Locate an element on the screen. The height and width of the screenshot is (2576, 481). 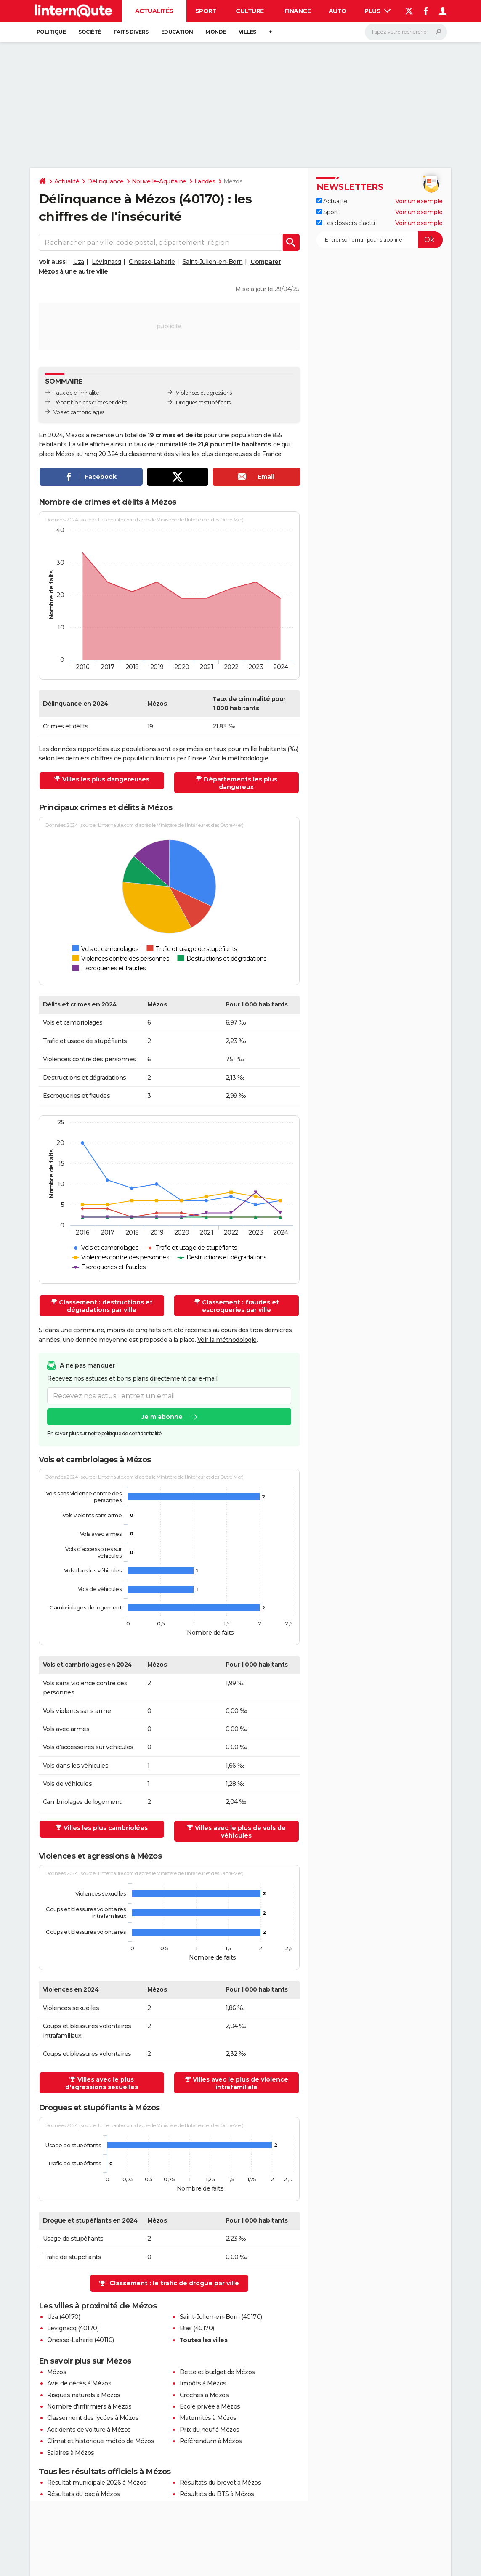
[S'abonner] is located at coordinates (379, 239).